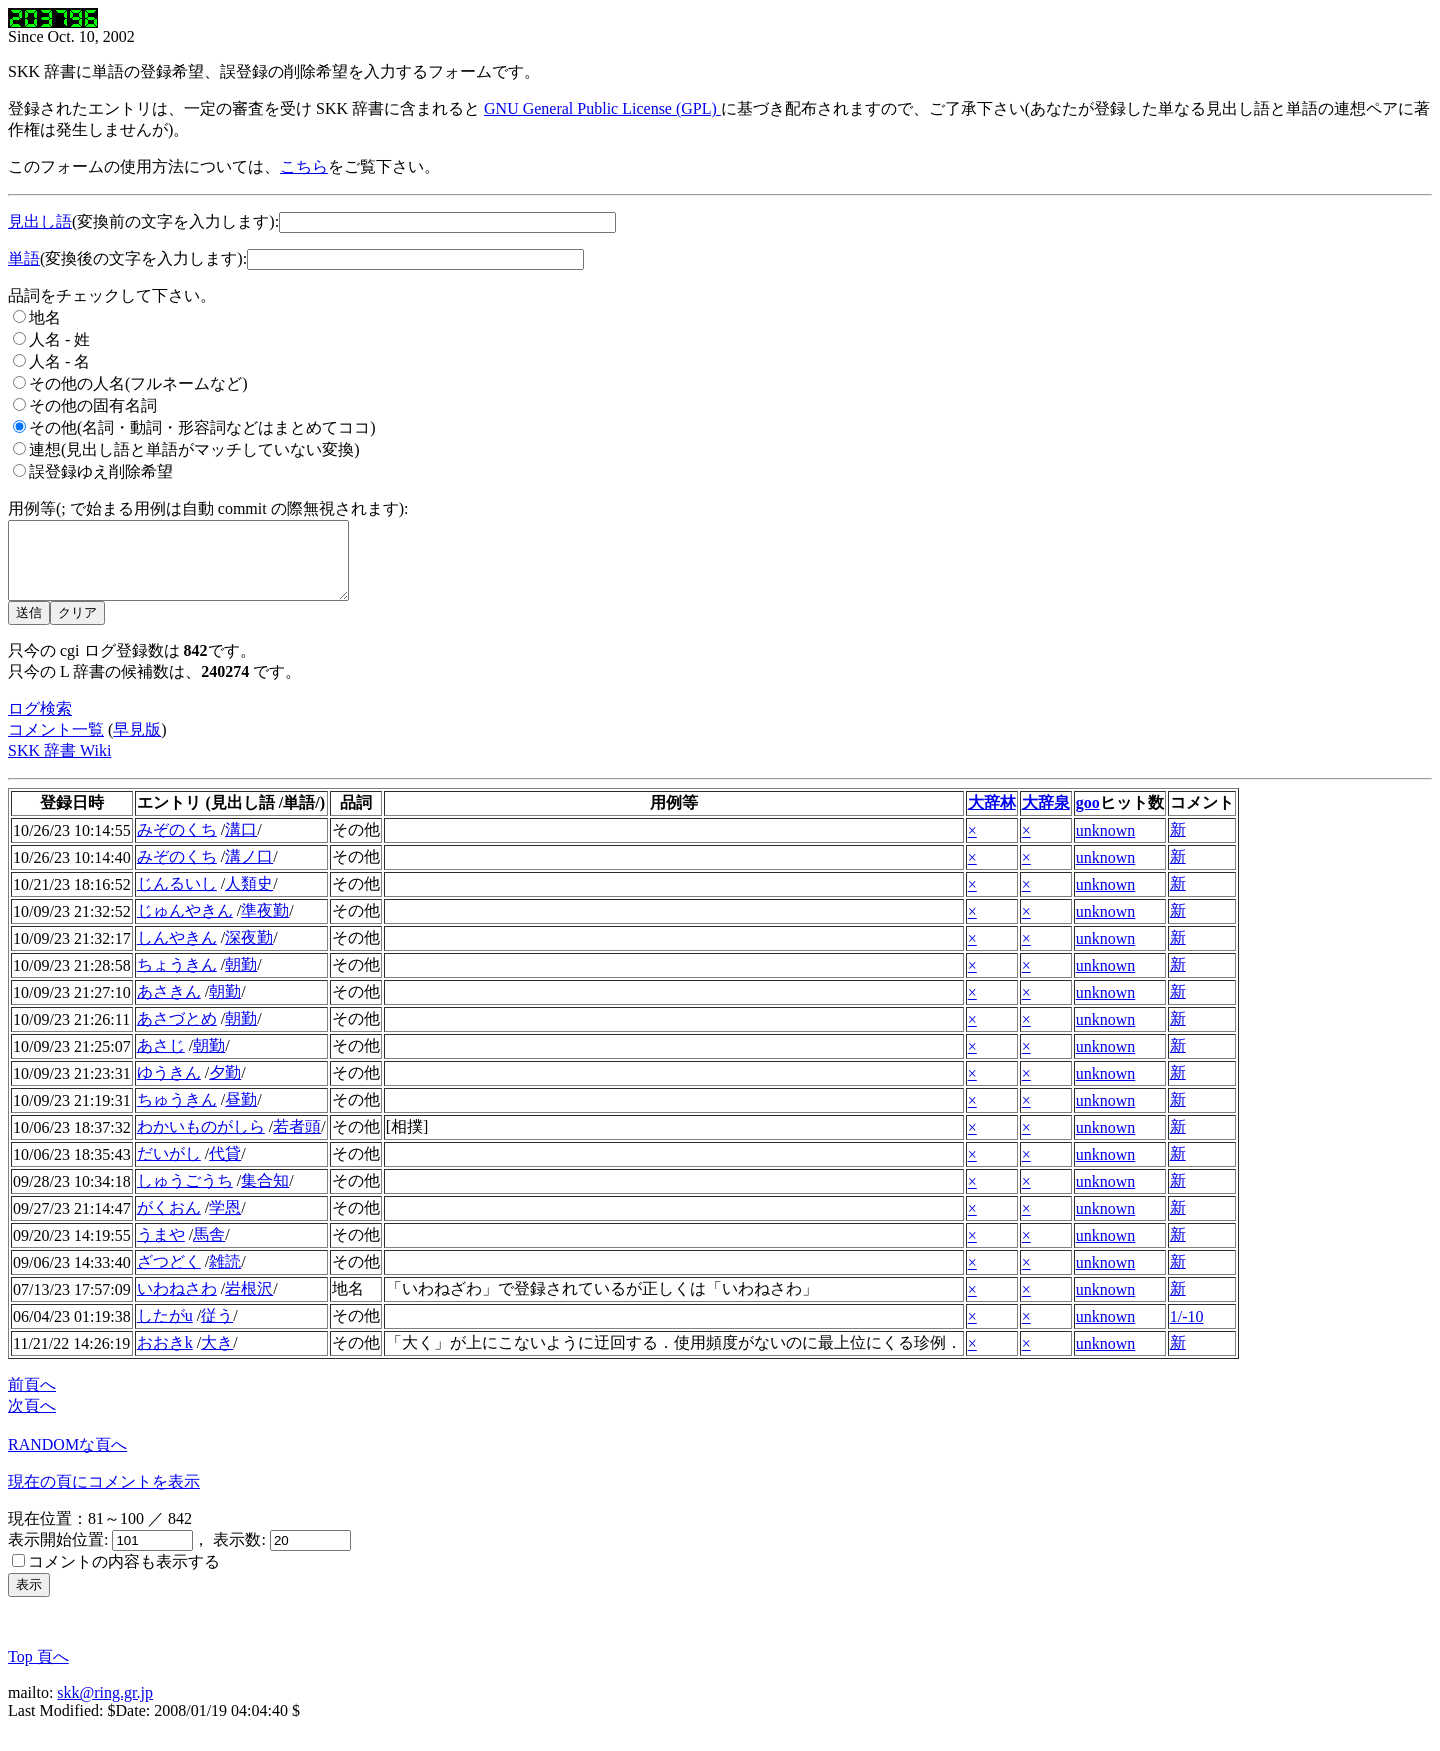 This screenshot has height=1751, width=1440. Describe the element at coordinates (217, 1357) in the screenshot. I see `大き` at that location.